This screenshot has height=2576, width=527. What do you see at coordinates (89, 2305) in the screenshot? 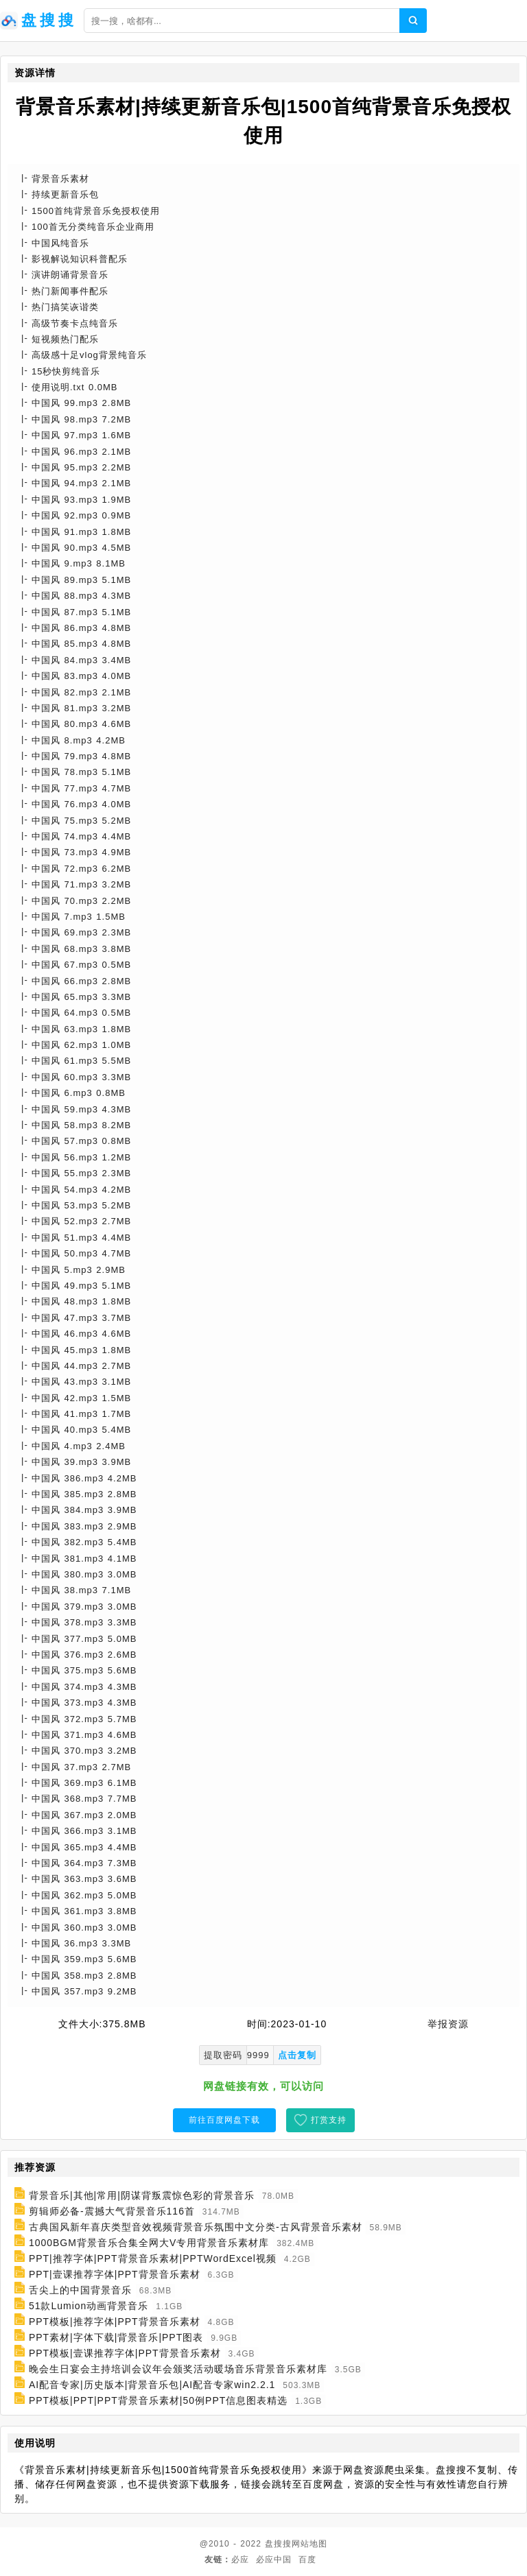
I see `51款Lumion动画背景音乐` at bounding box center [89, 2305].